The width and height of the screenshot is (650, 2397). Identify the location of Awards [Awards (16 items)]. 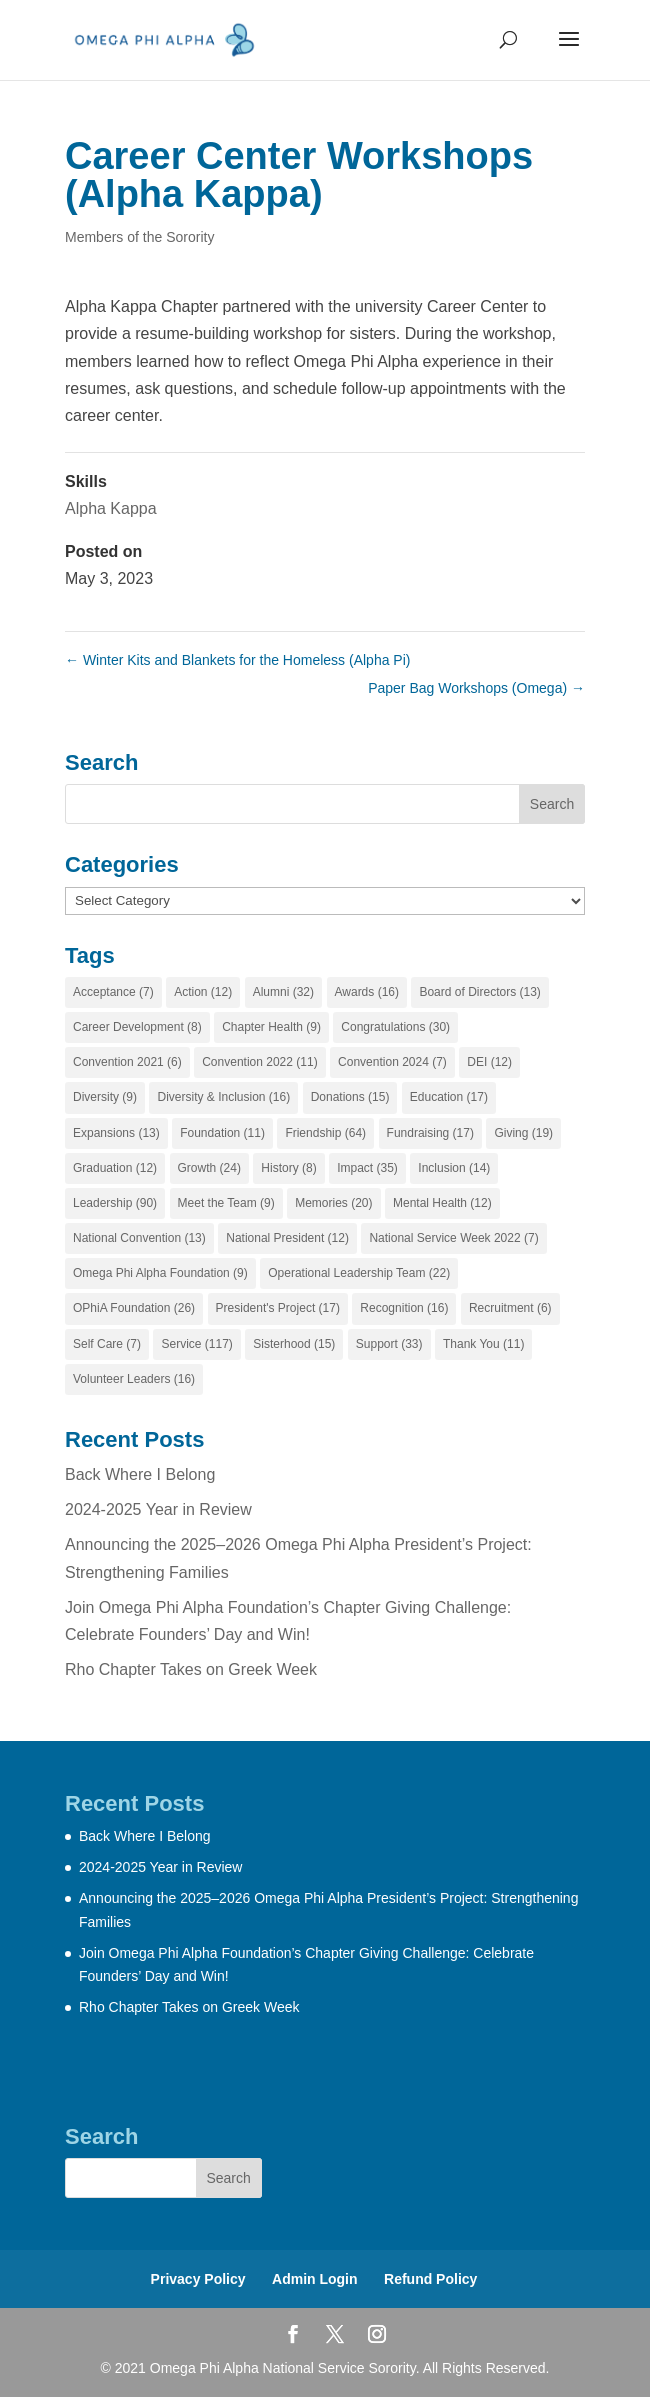
(367, 992).